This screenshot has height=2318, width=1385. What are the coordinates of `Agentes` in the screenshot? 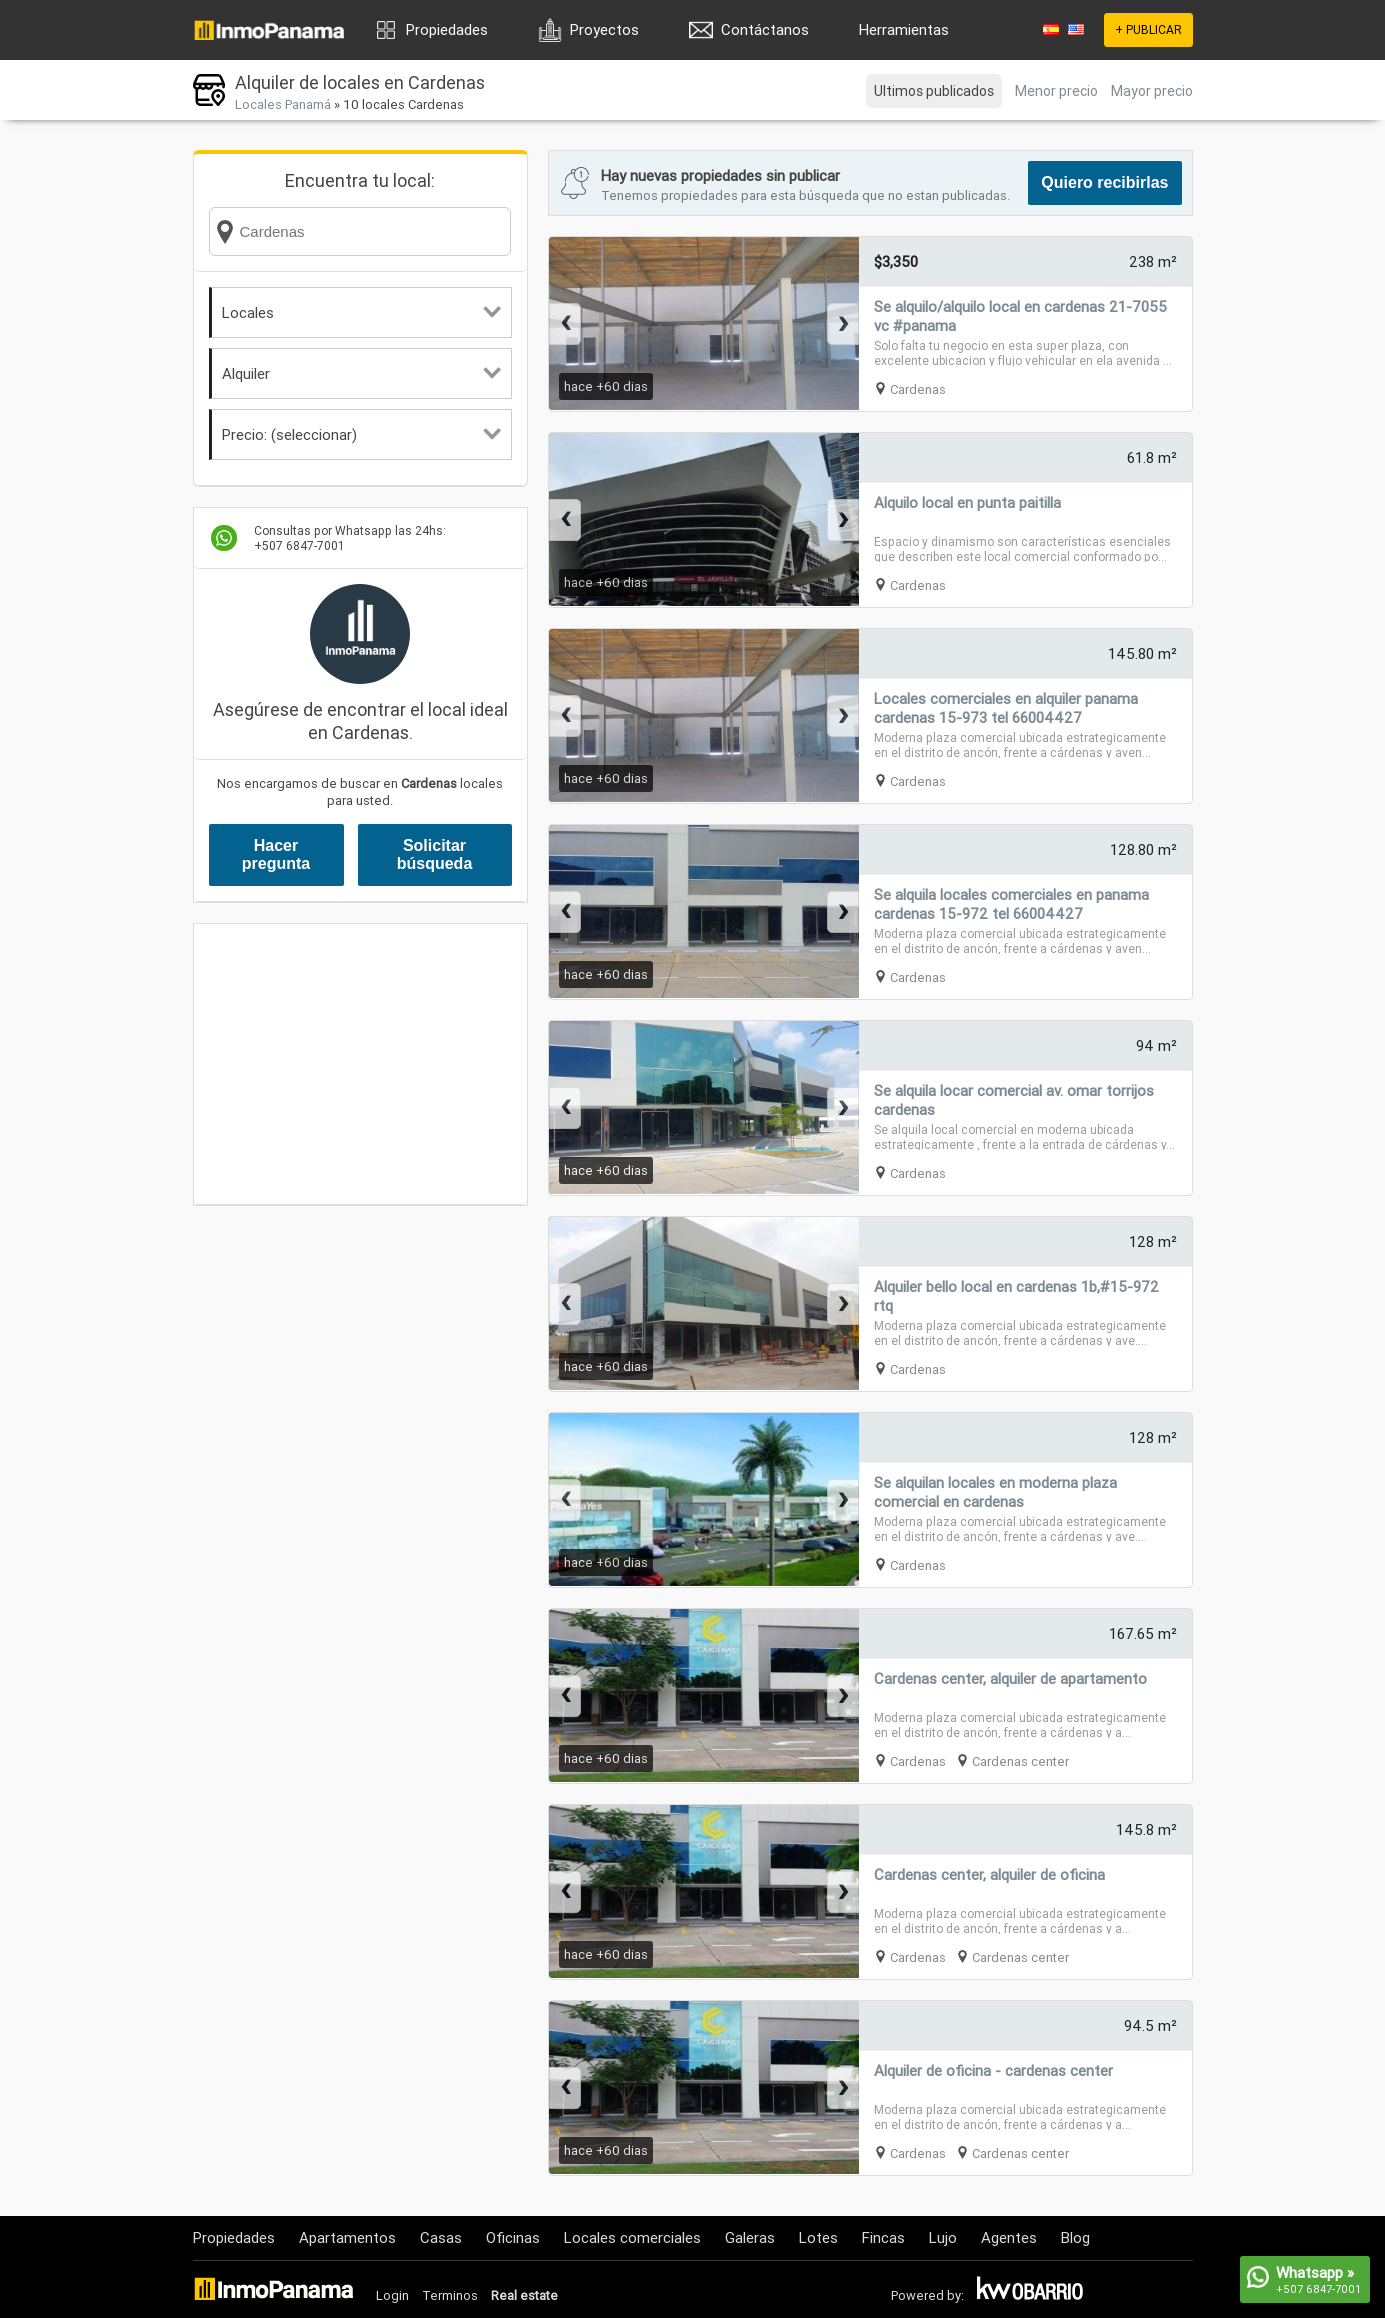 It's located at (1009, 2237).